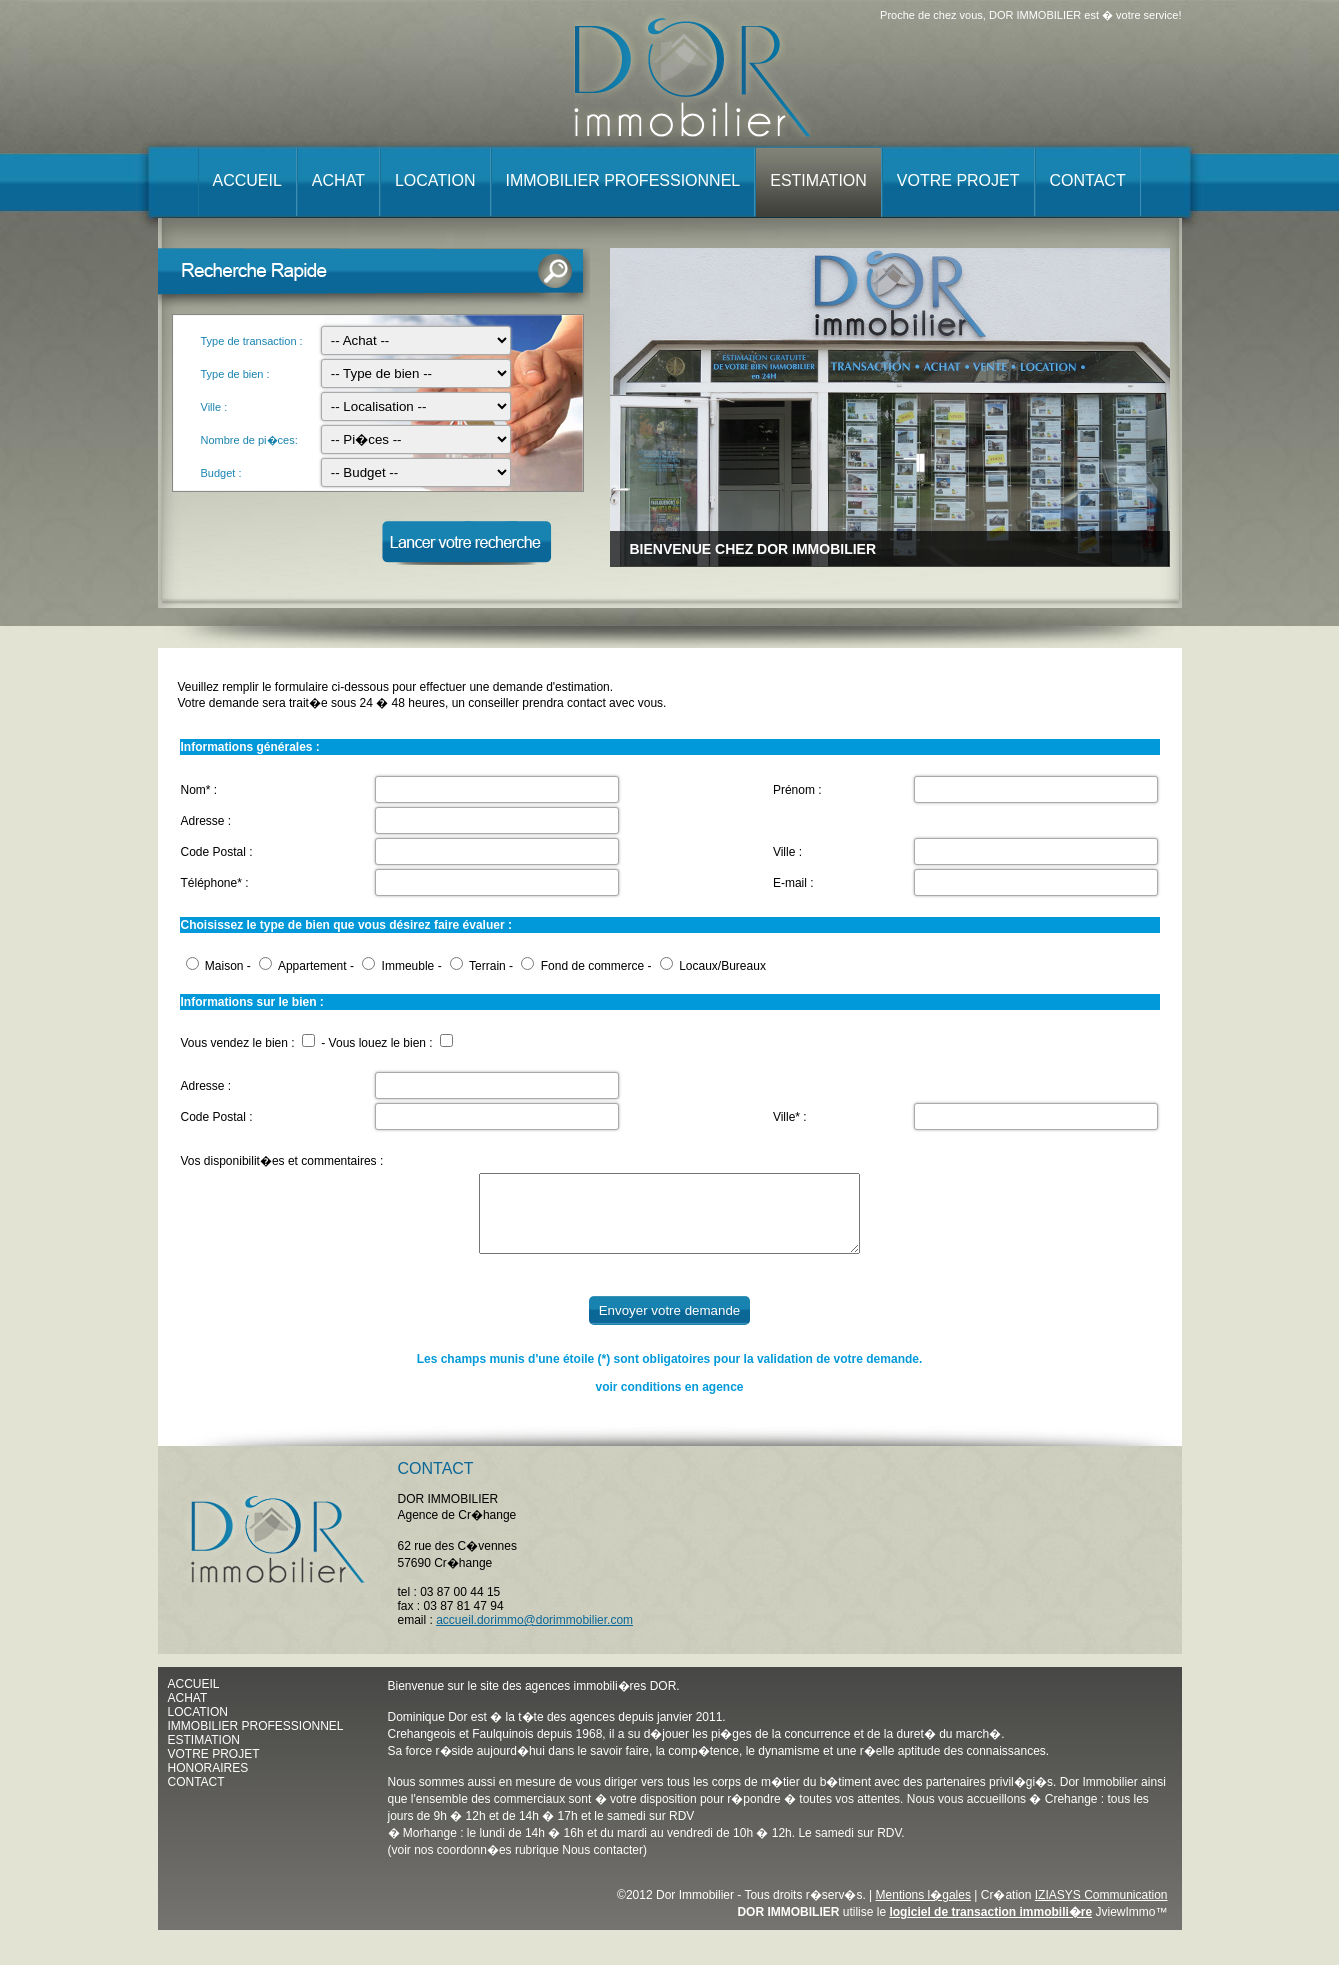 The height and width of the screenshot is (1965, 1339). I want to click on Mentions l�gales, so click(923, 1910).